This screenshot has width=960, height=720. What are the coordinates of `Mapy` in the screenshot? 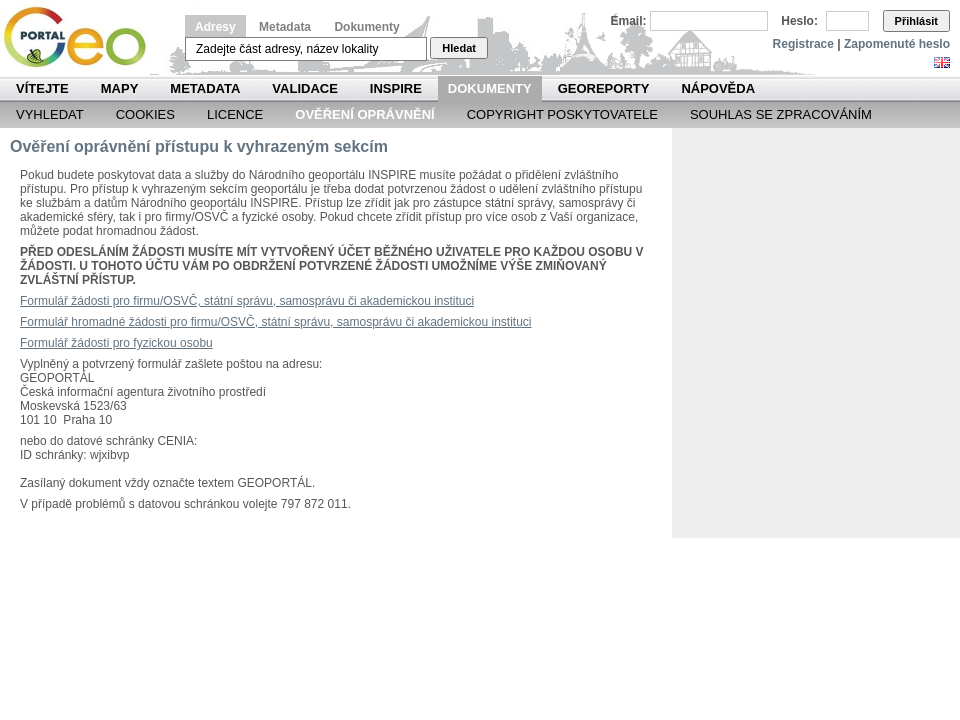 It's located at (120, 88).